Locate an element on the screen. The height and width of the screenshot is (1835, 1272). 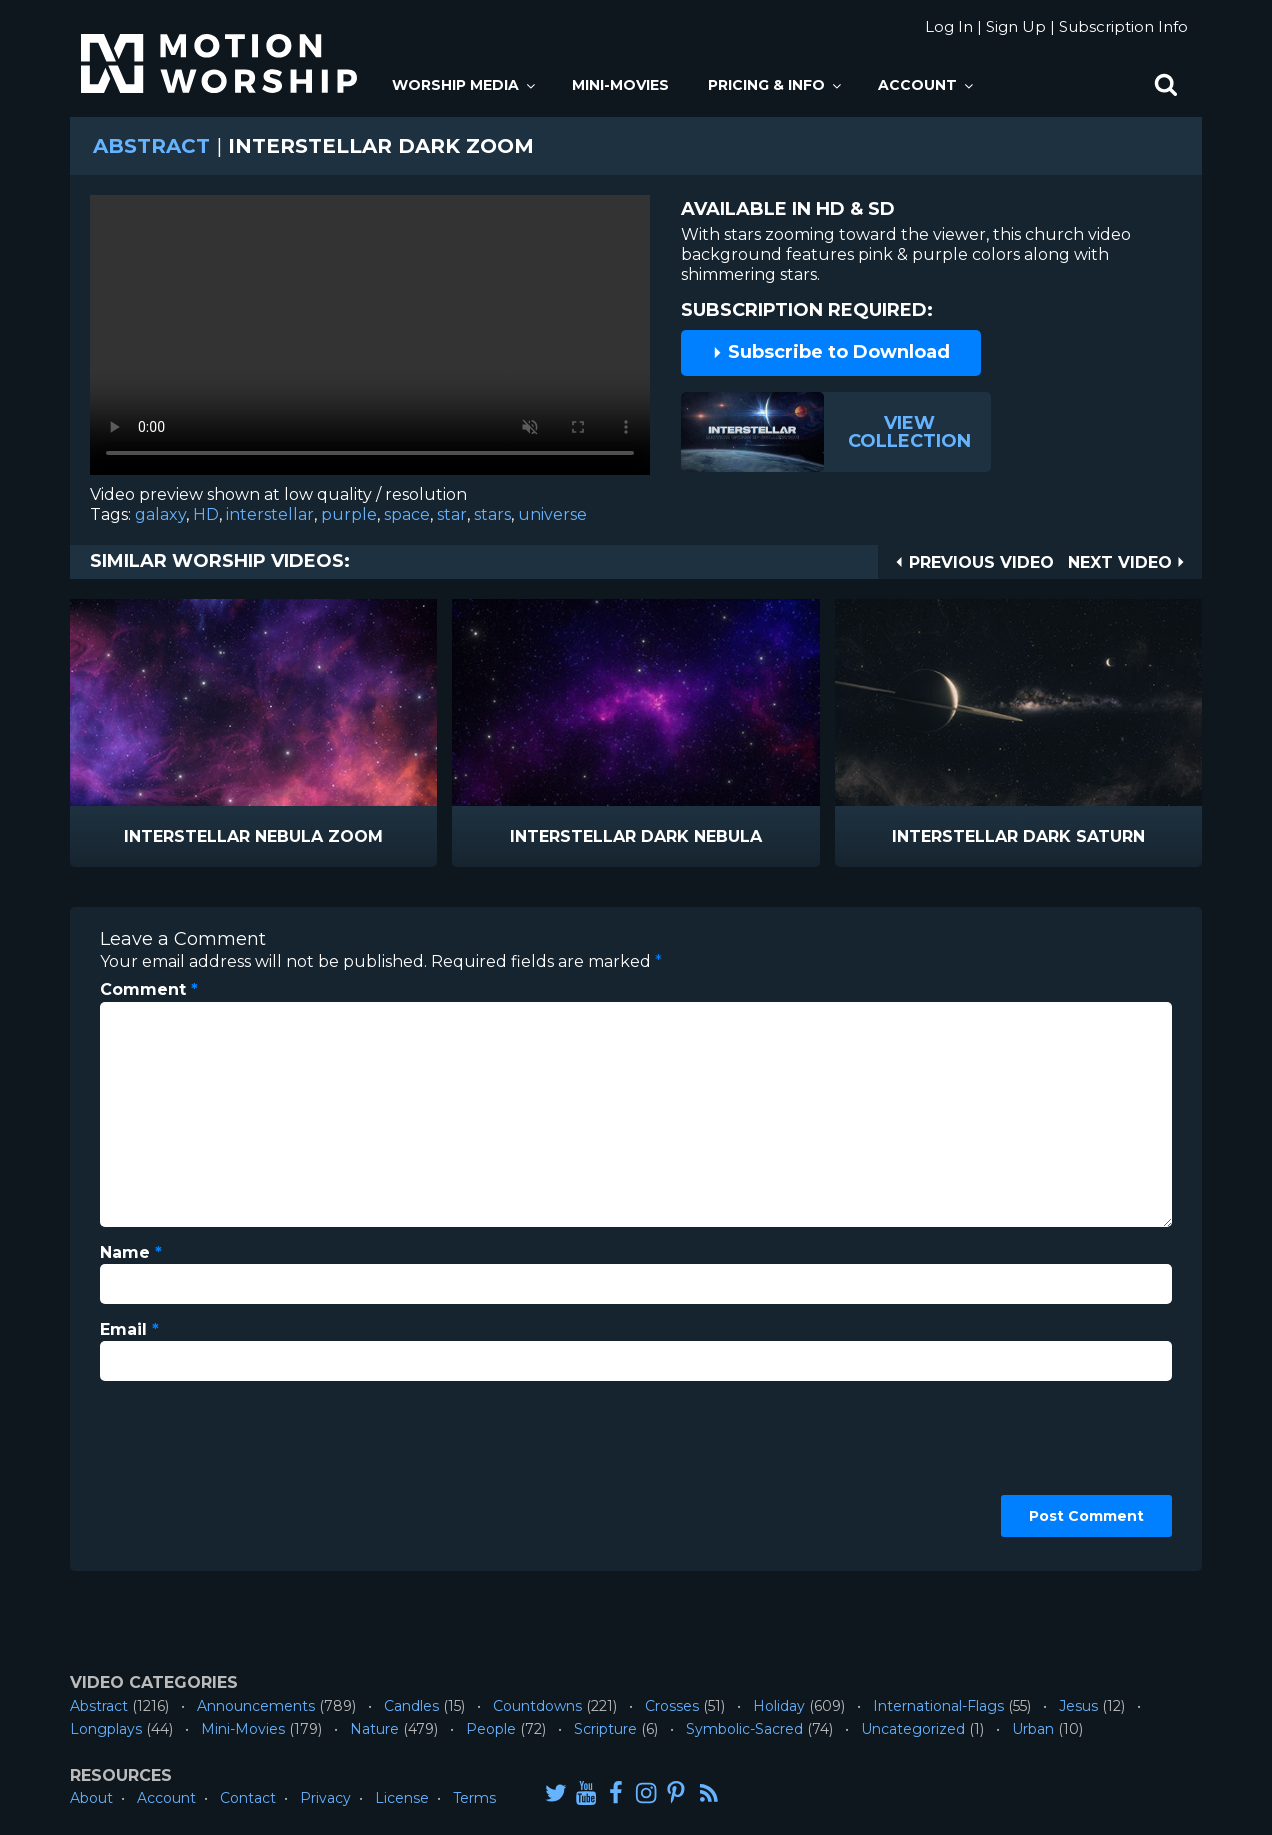
Comment is located at coordinates (149, 989).